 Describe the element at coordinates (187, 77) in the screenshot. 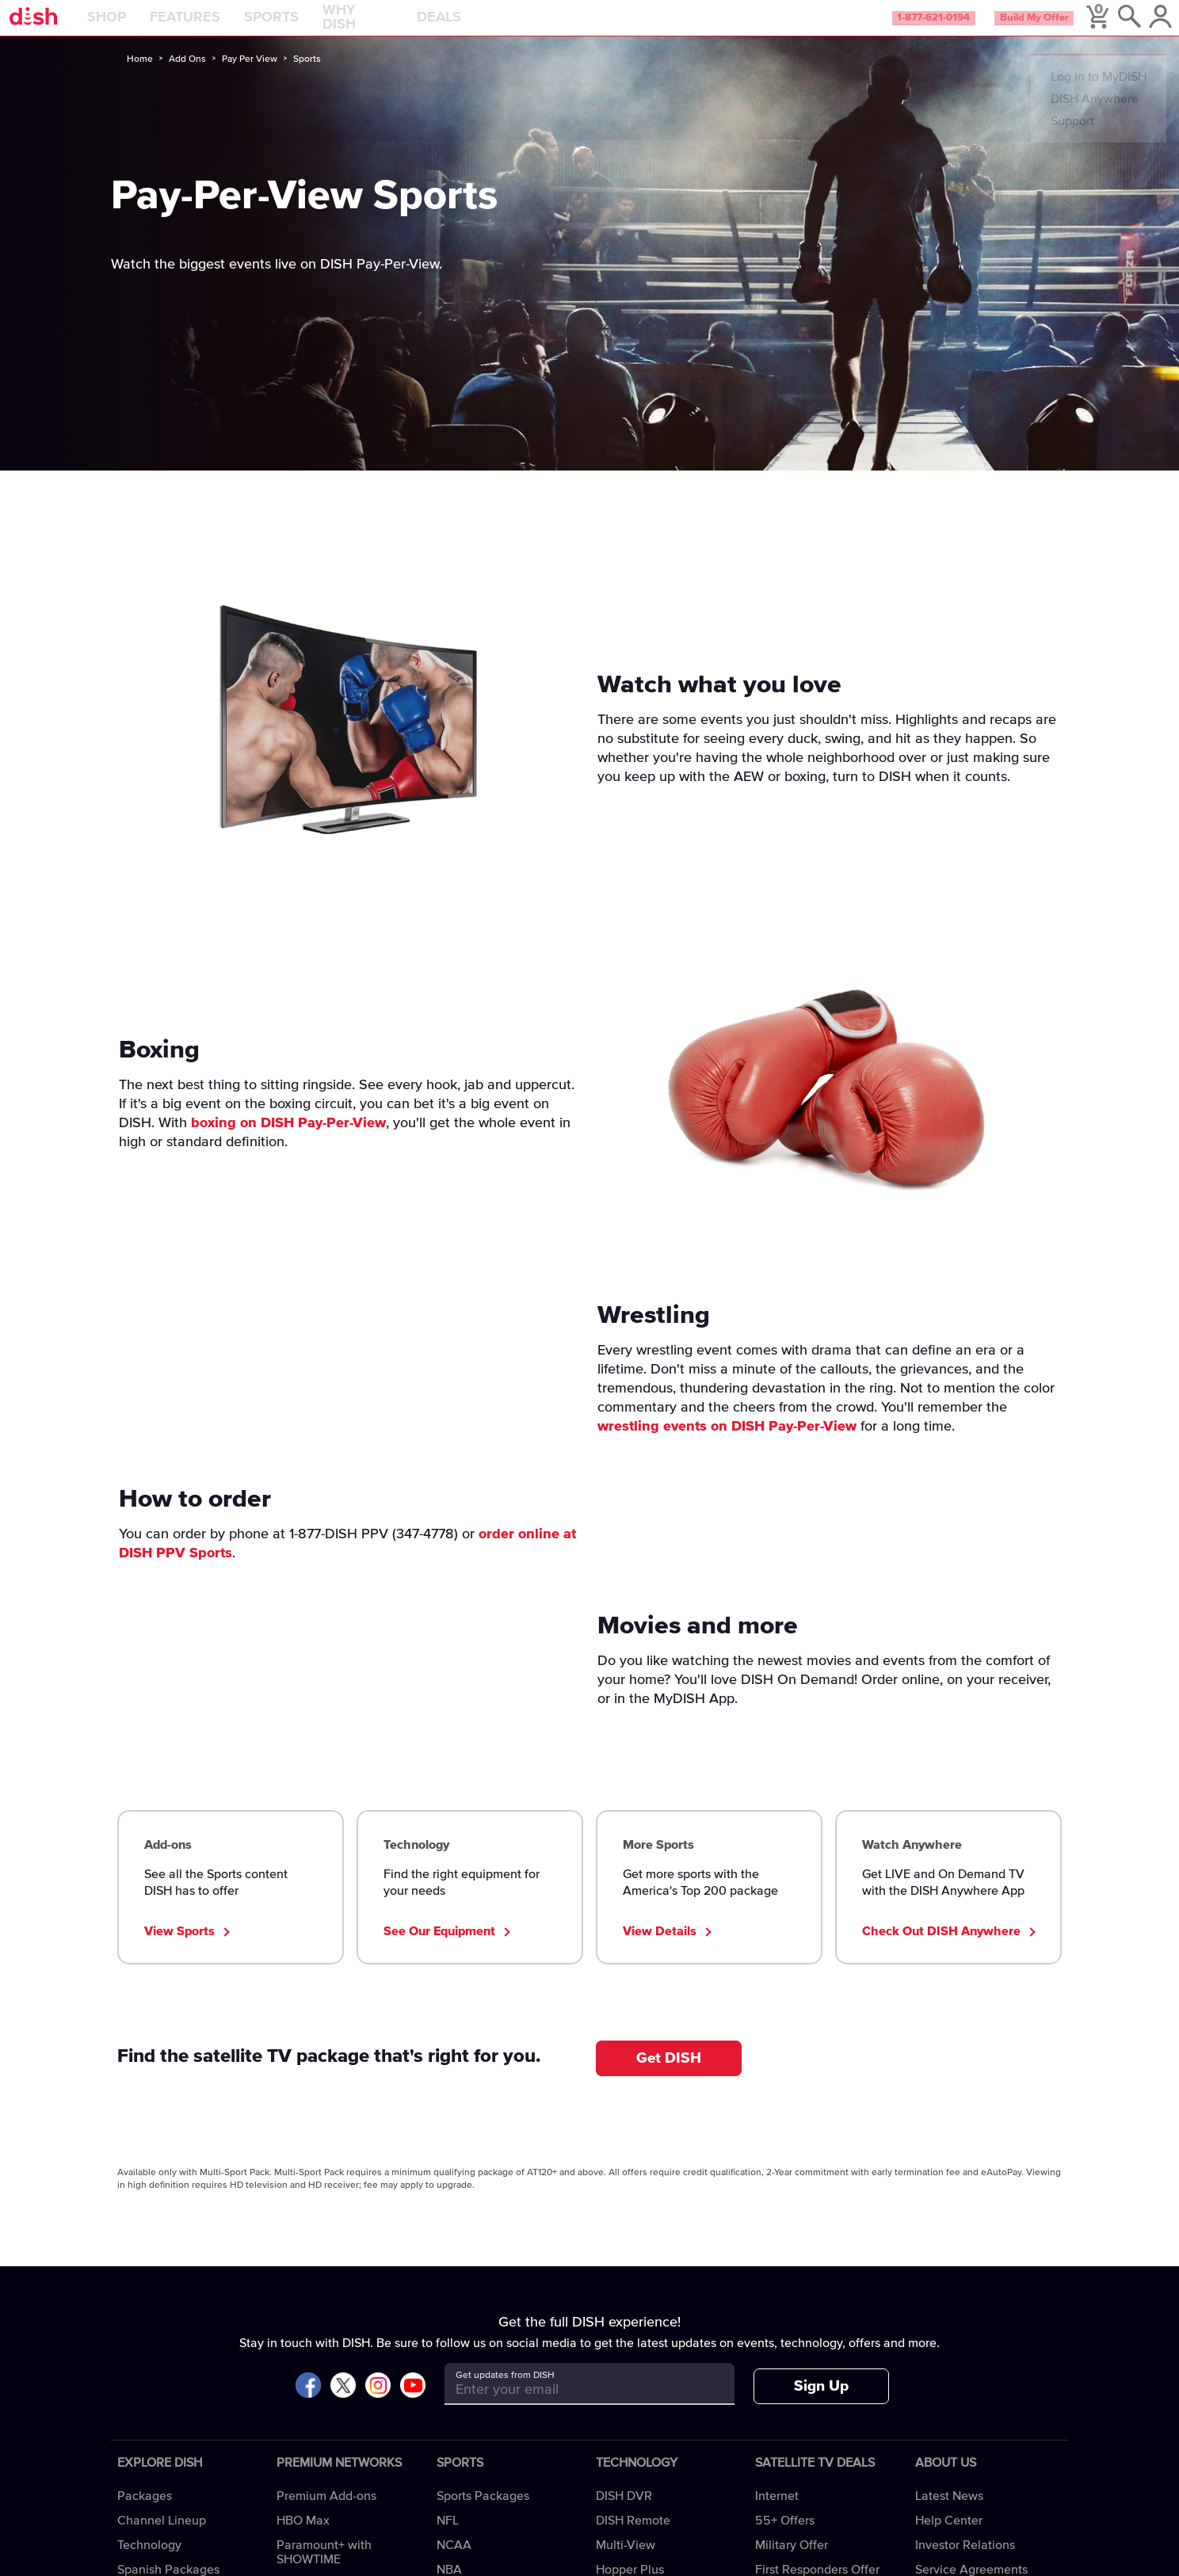

I see `Add Ons [add-ons]` at that location.